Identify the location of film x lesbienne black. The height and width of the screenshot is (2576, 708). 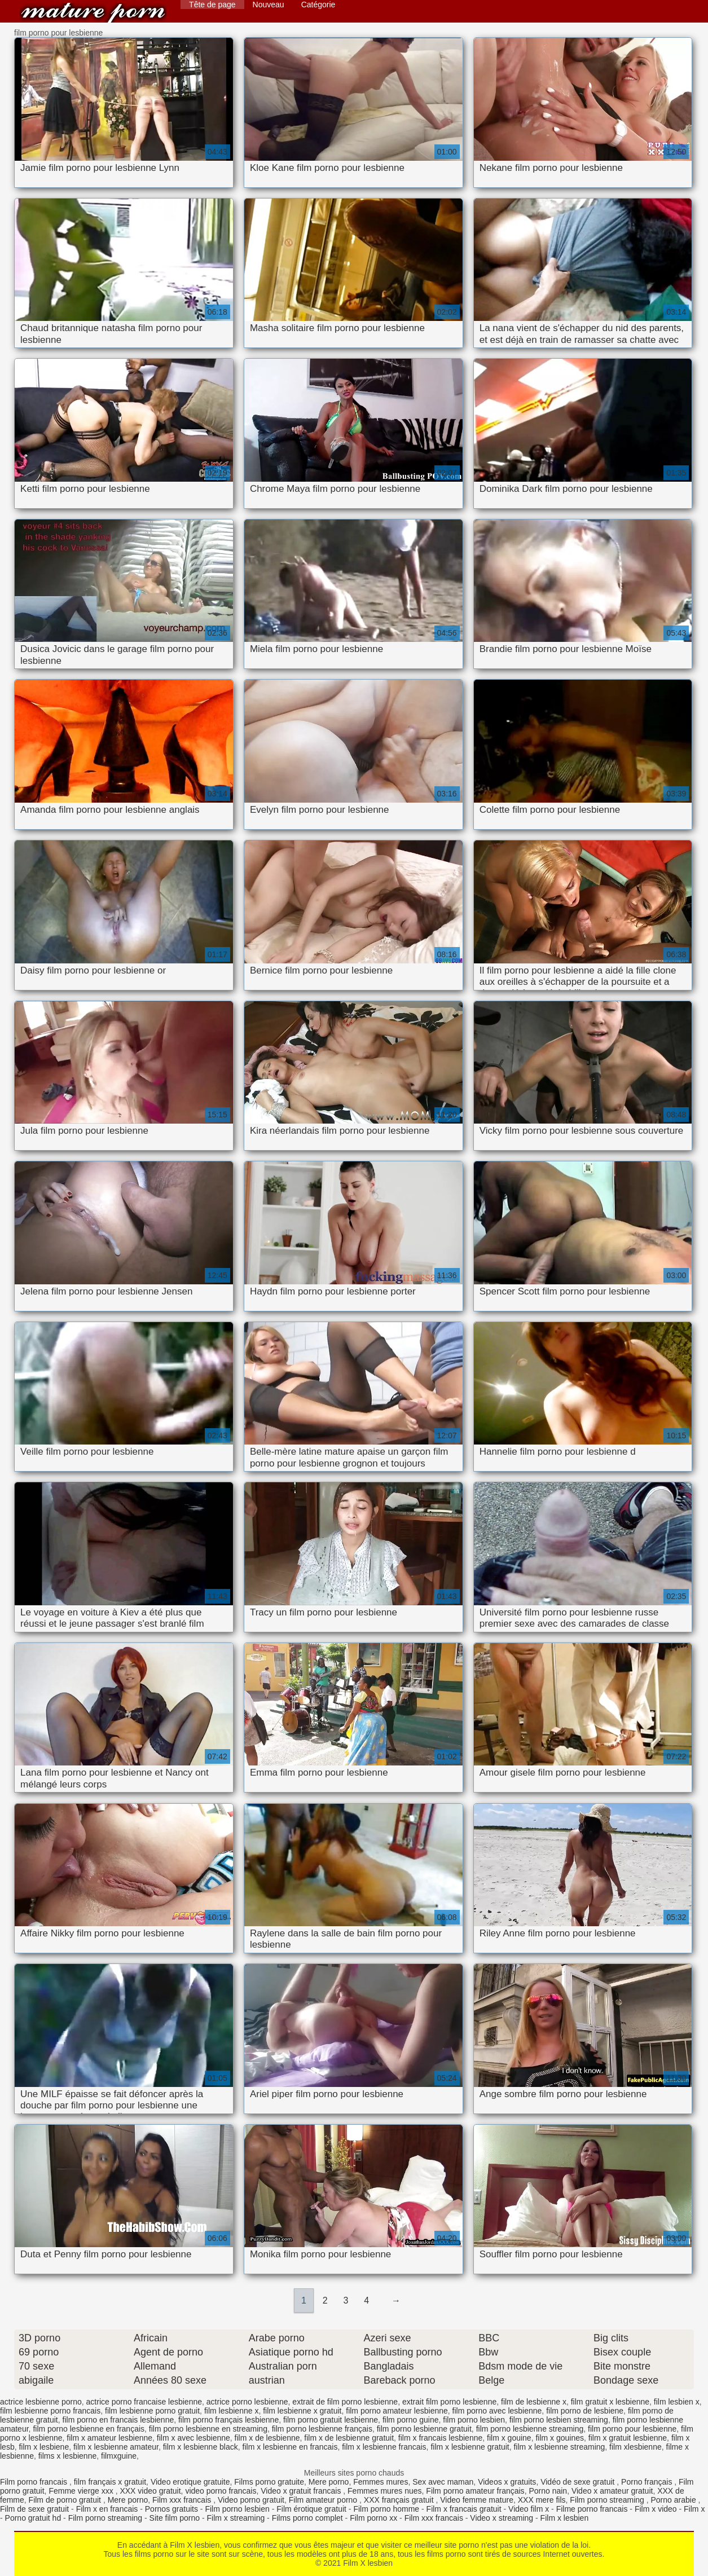
(200, 2446).